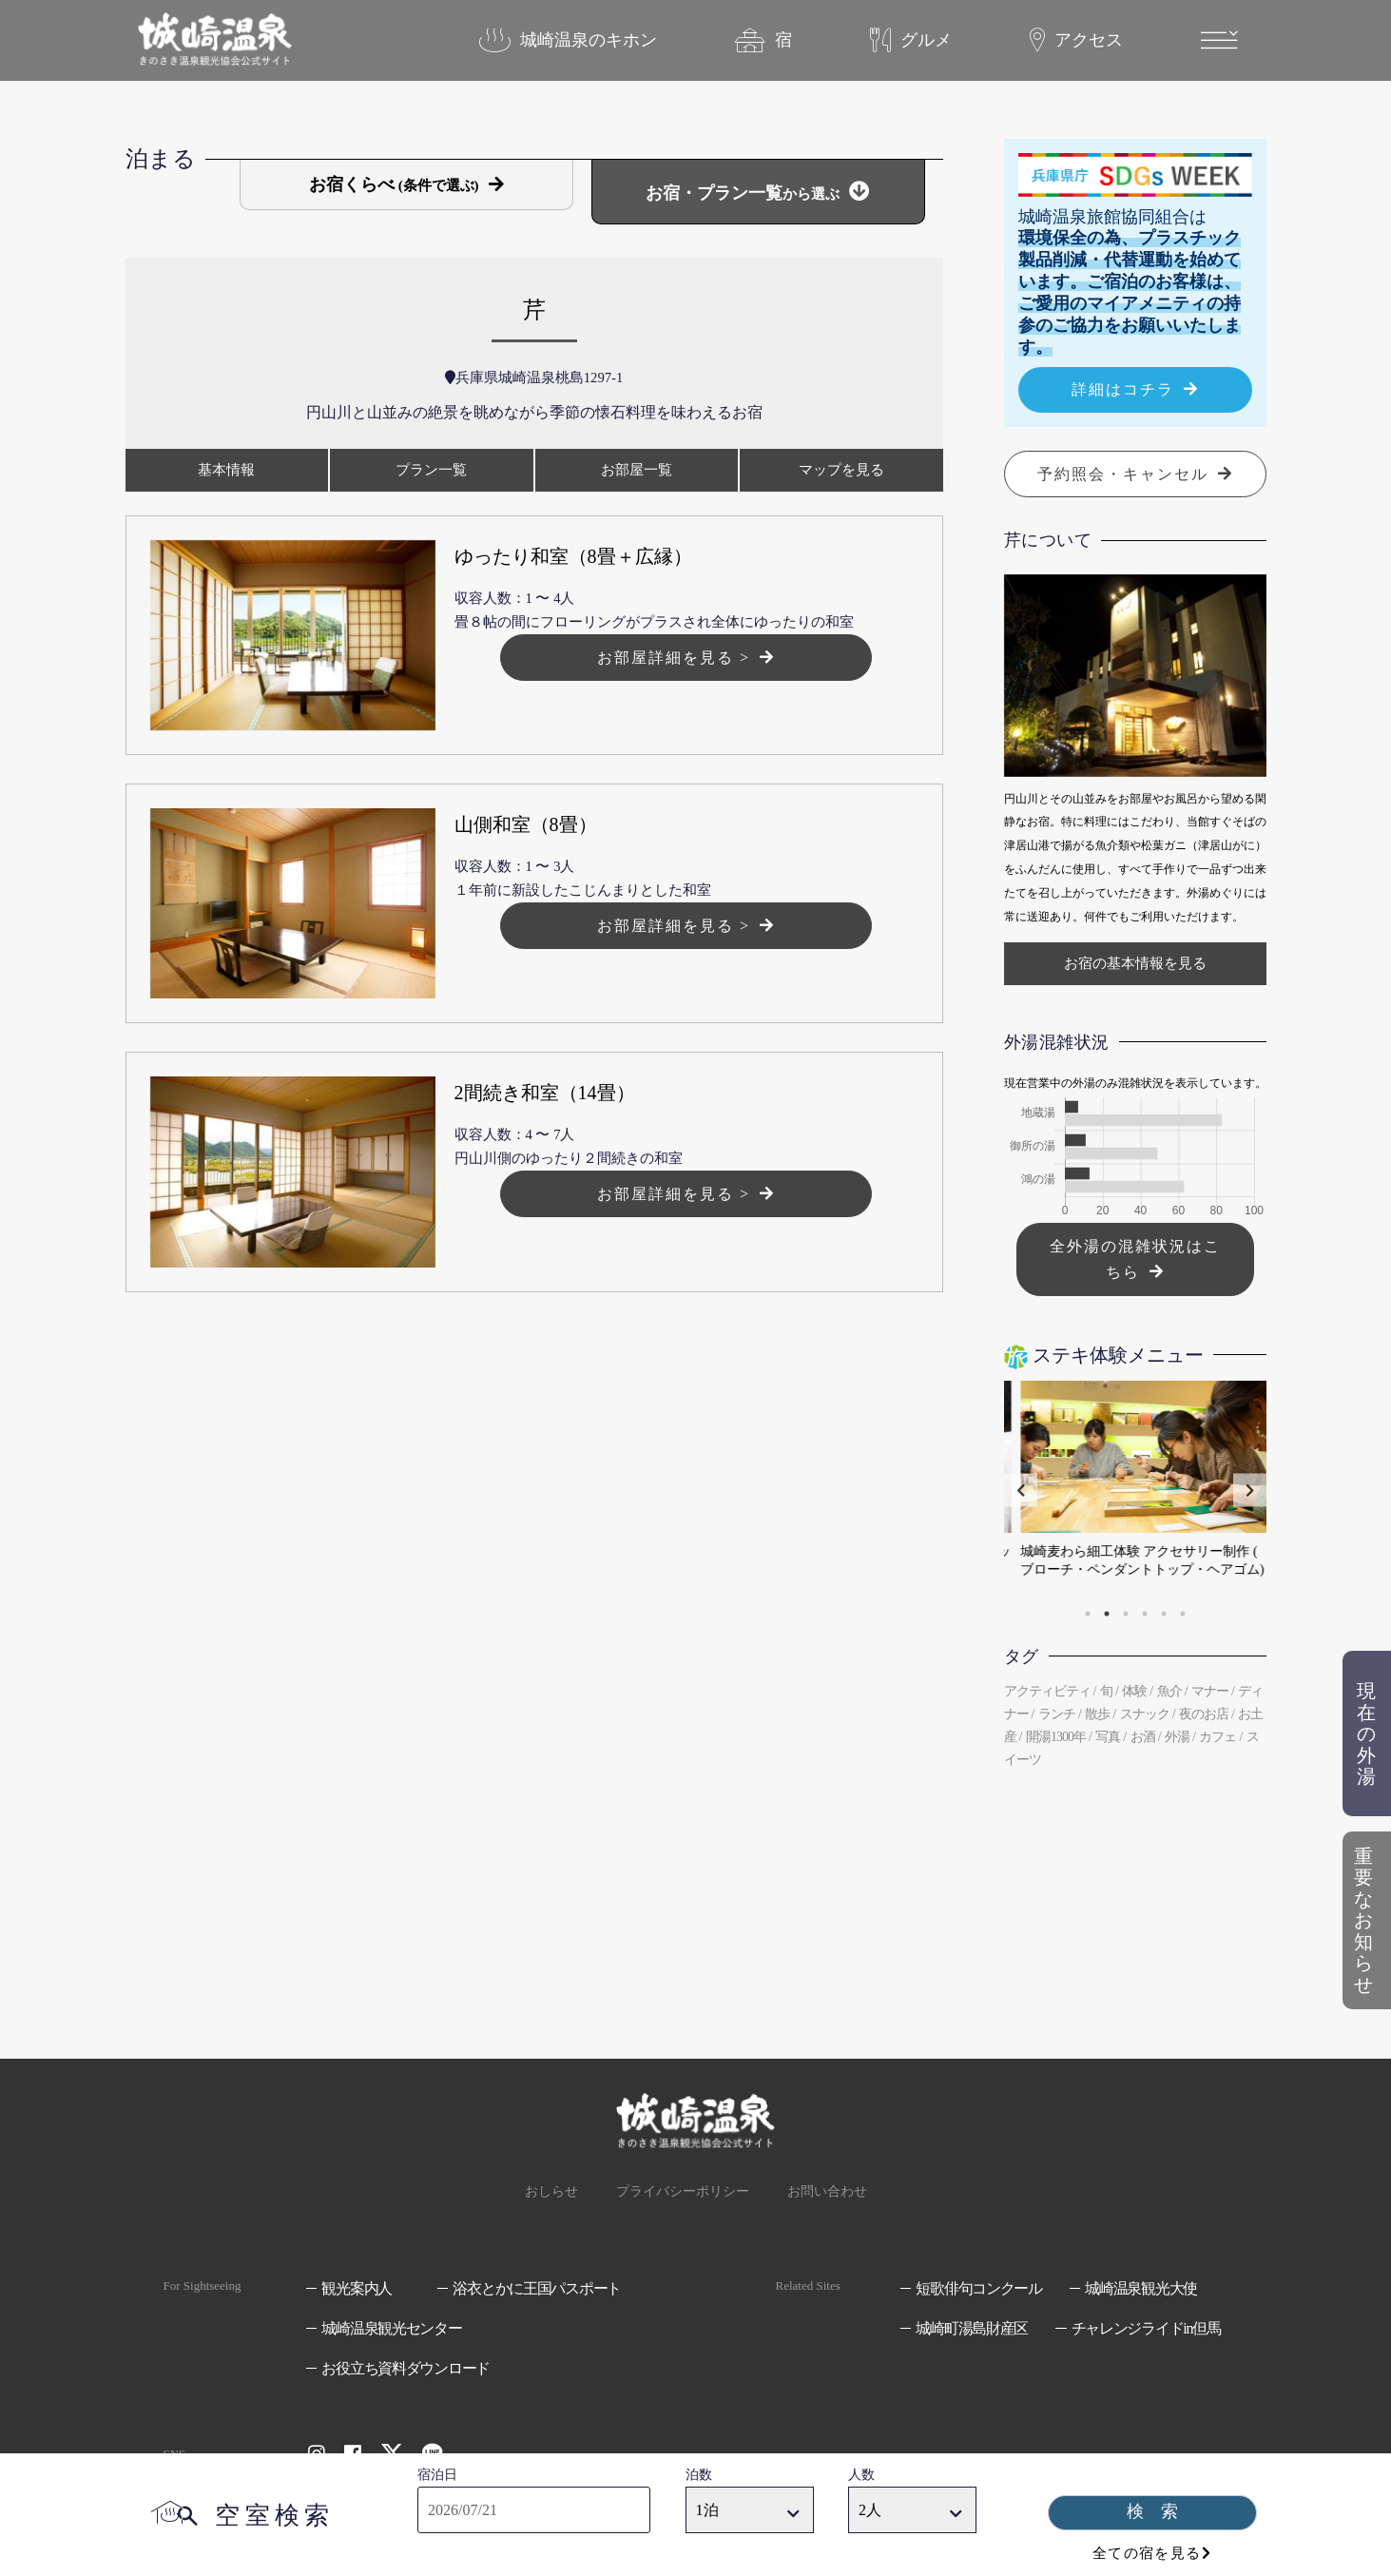  I want to click on ランチ, so click(1056, 1714).